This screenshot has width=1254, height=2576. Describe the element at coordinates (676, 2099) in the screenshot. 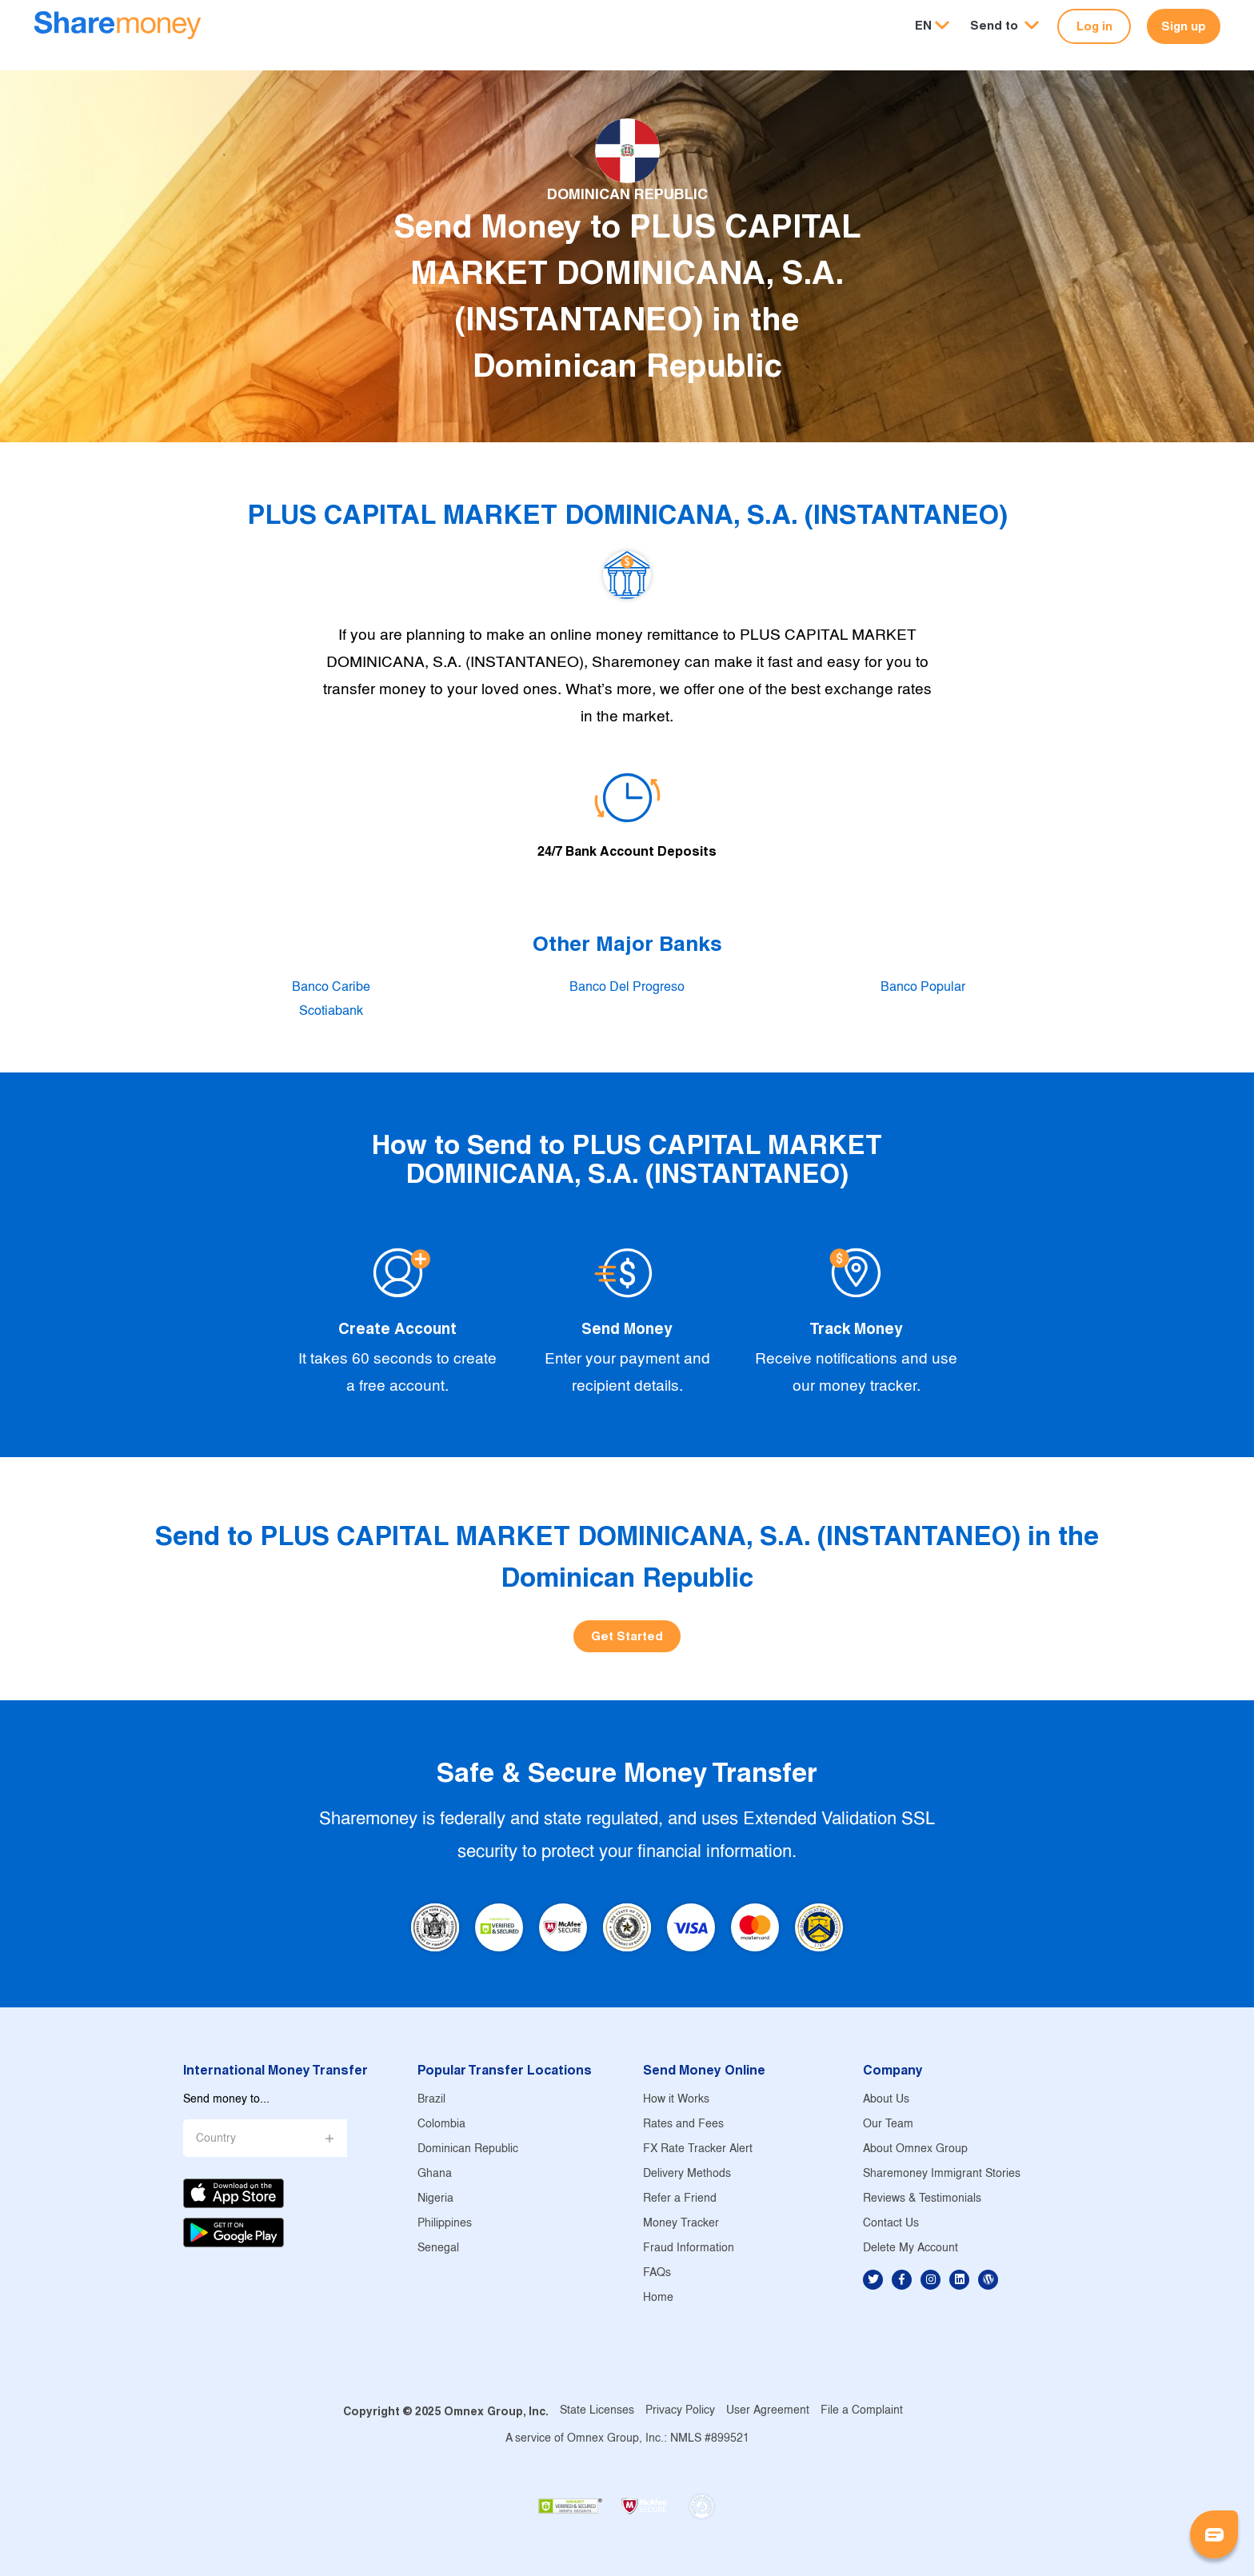

I see `How it Works` at that location.